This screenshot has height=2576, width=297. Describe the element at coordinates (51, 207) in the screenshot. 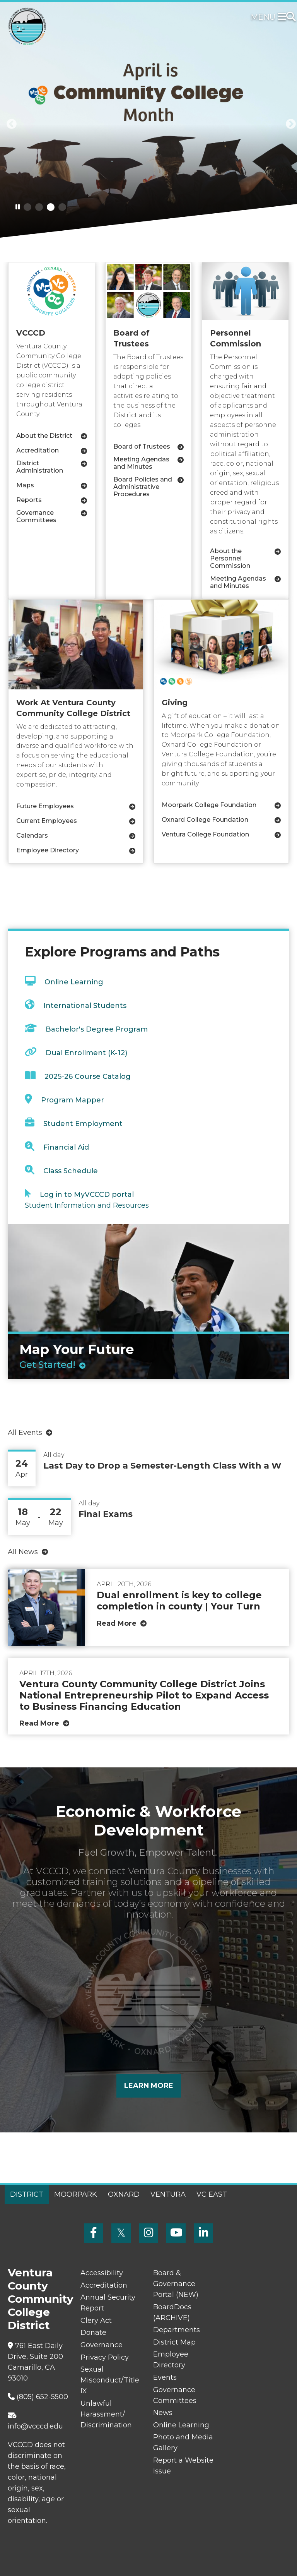

I see `3 [tab]` at that location.